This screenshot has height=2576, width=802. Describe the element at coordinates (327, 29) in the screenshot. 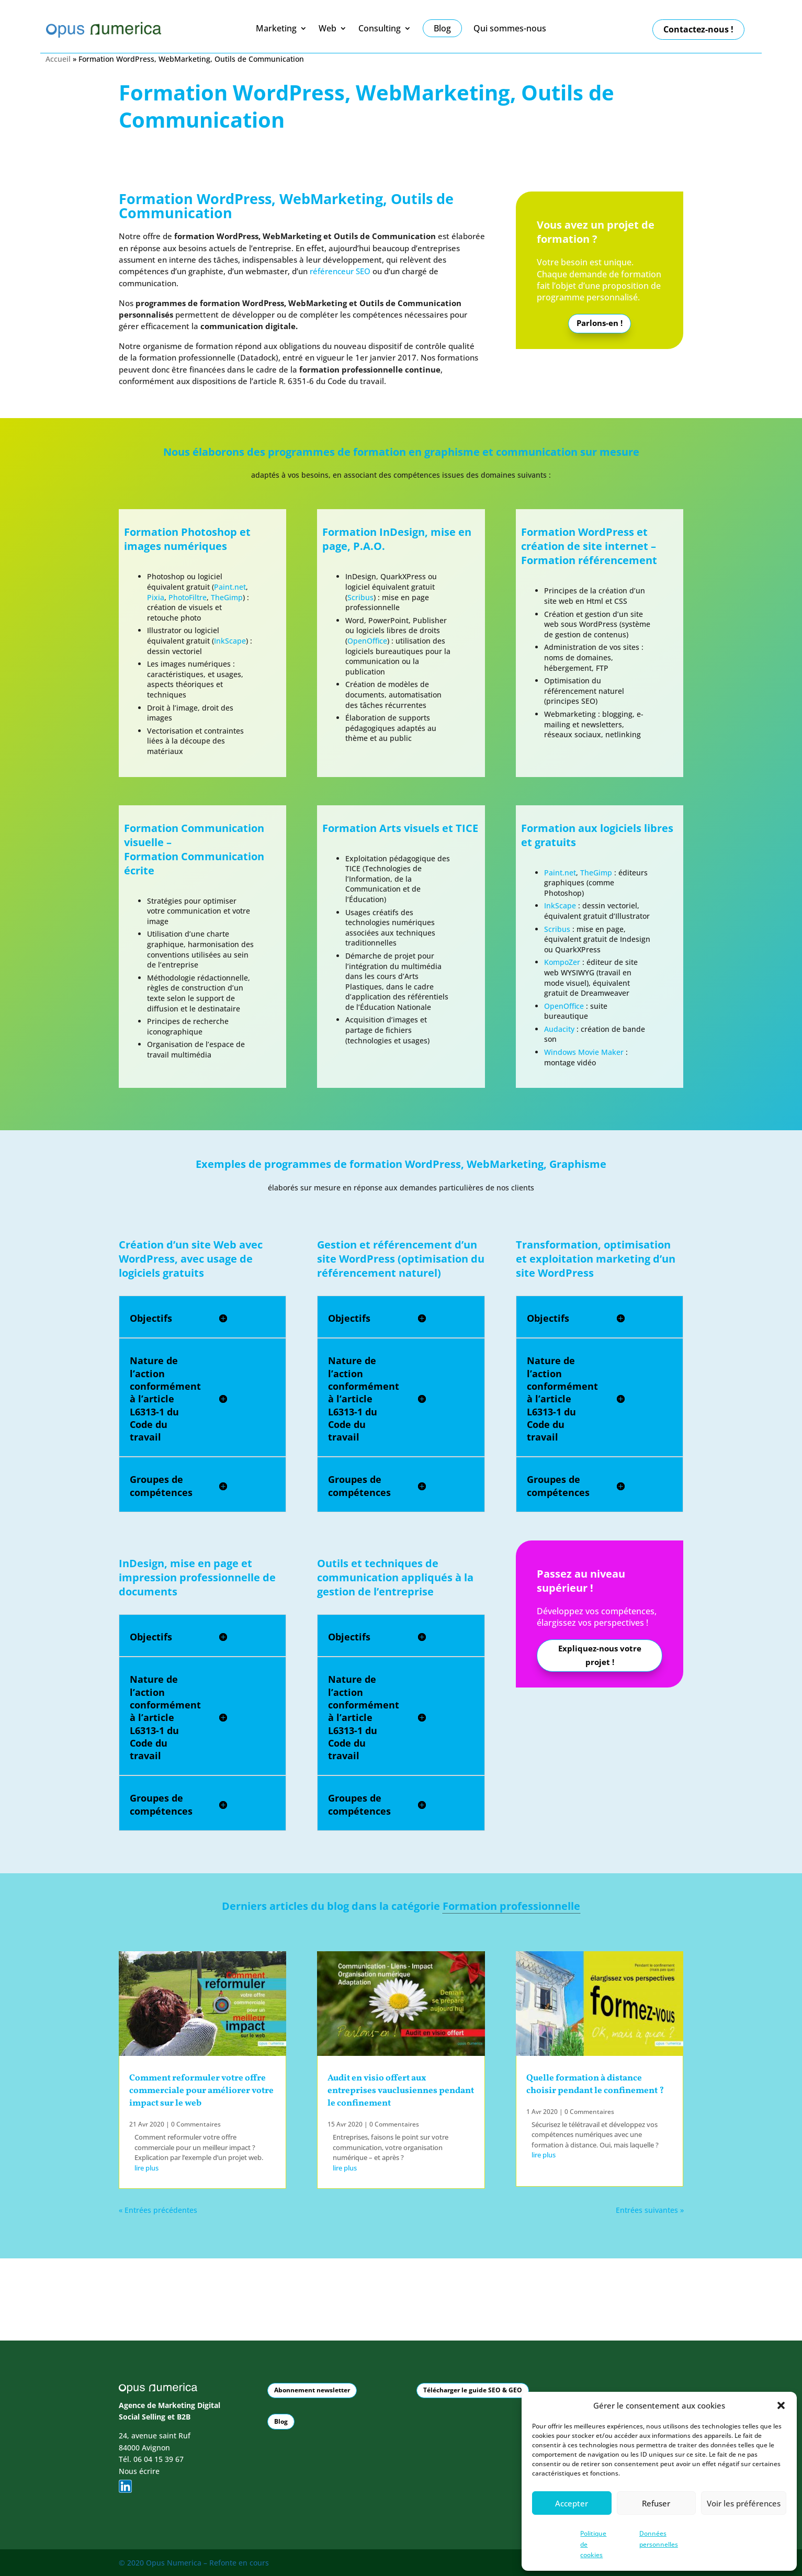

I see `Web` at that location.